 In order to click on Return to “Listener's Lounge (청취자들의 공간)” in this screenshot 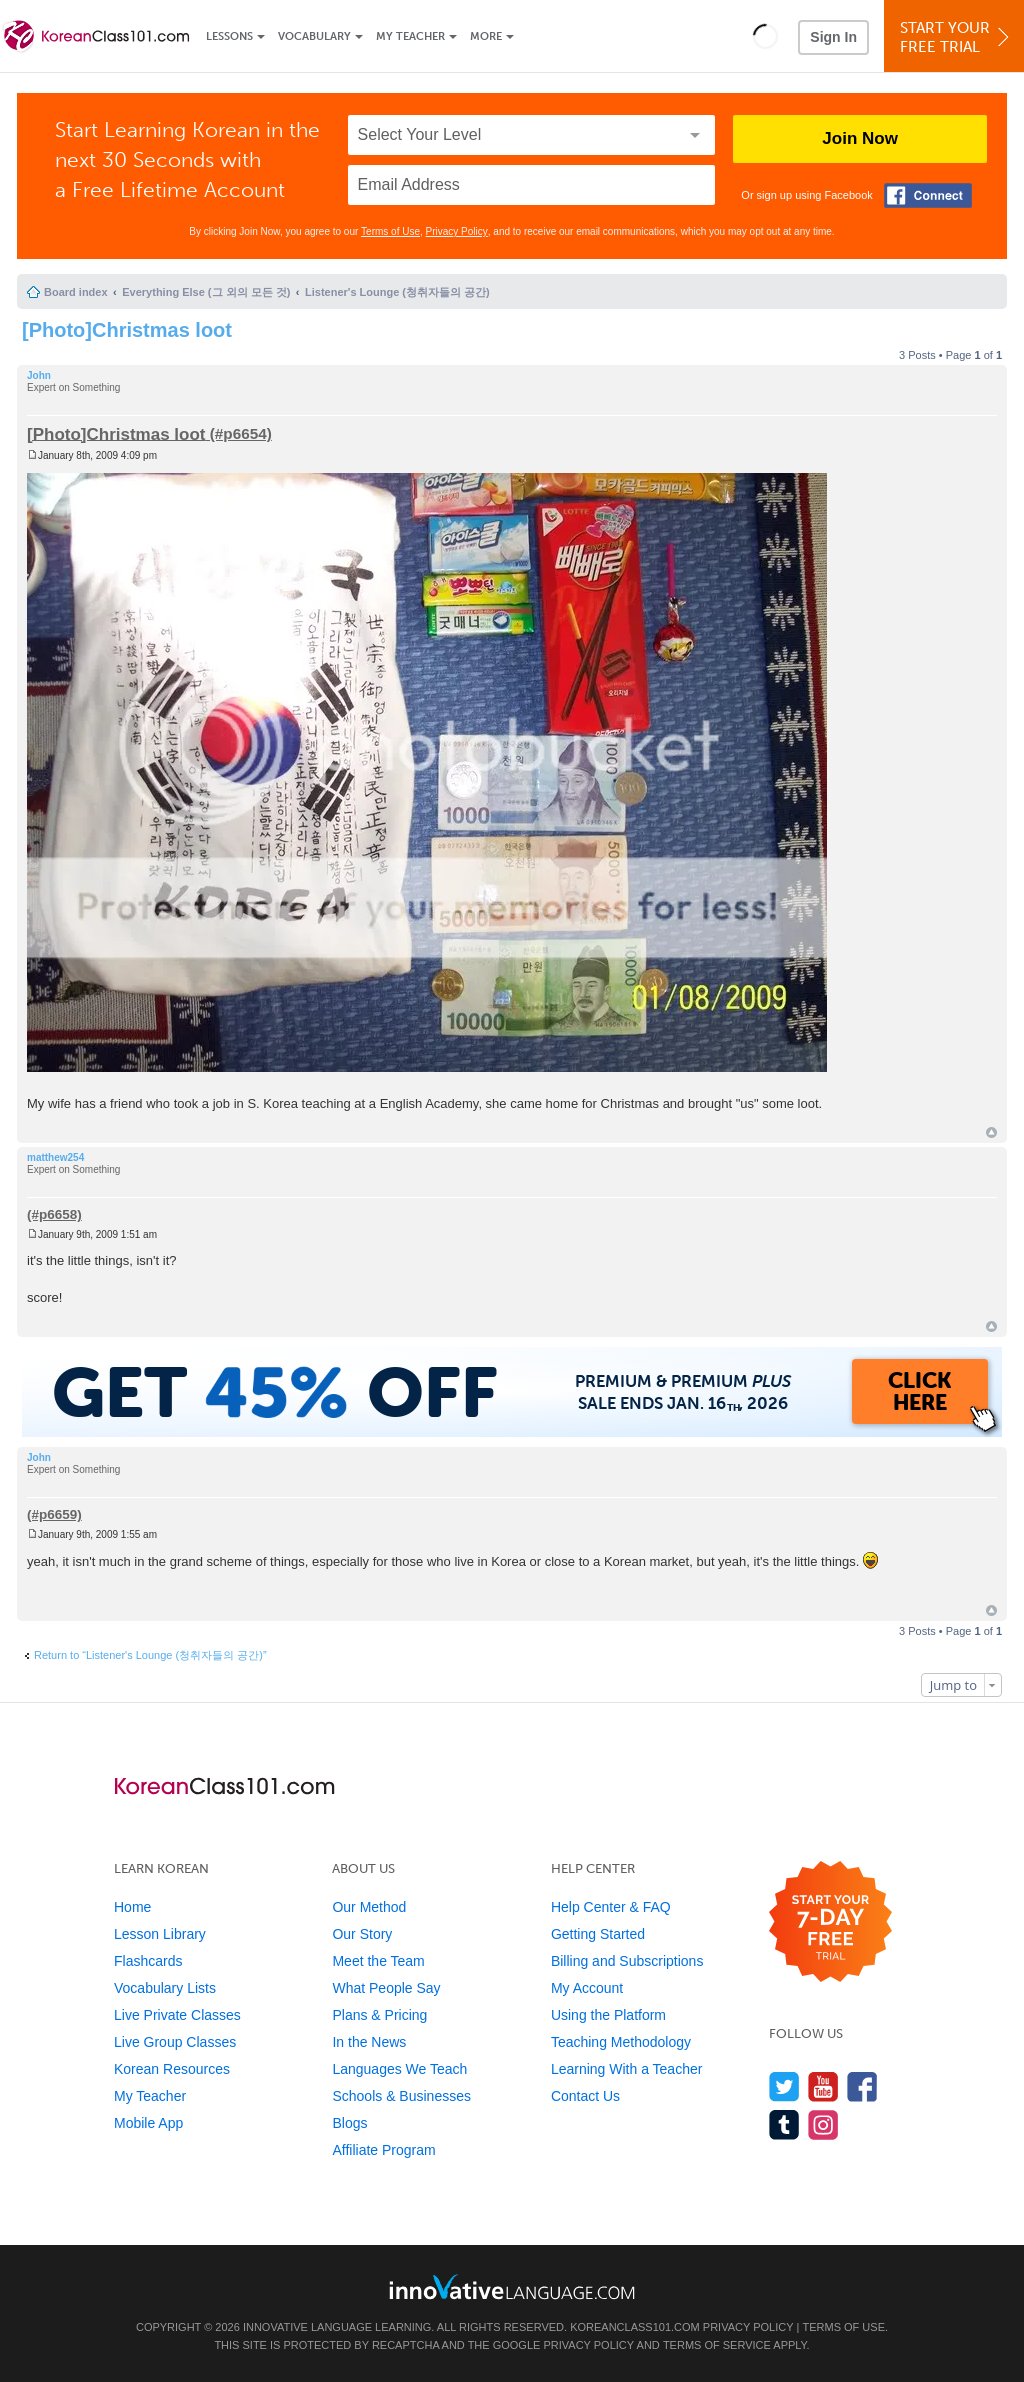, I will do `click(150, 1655)`.